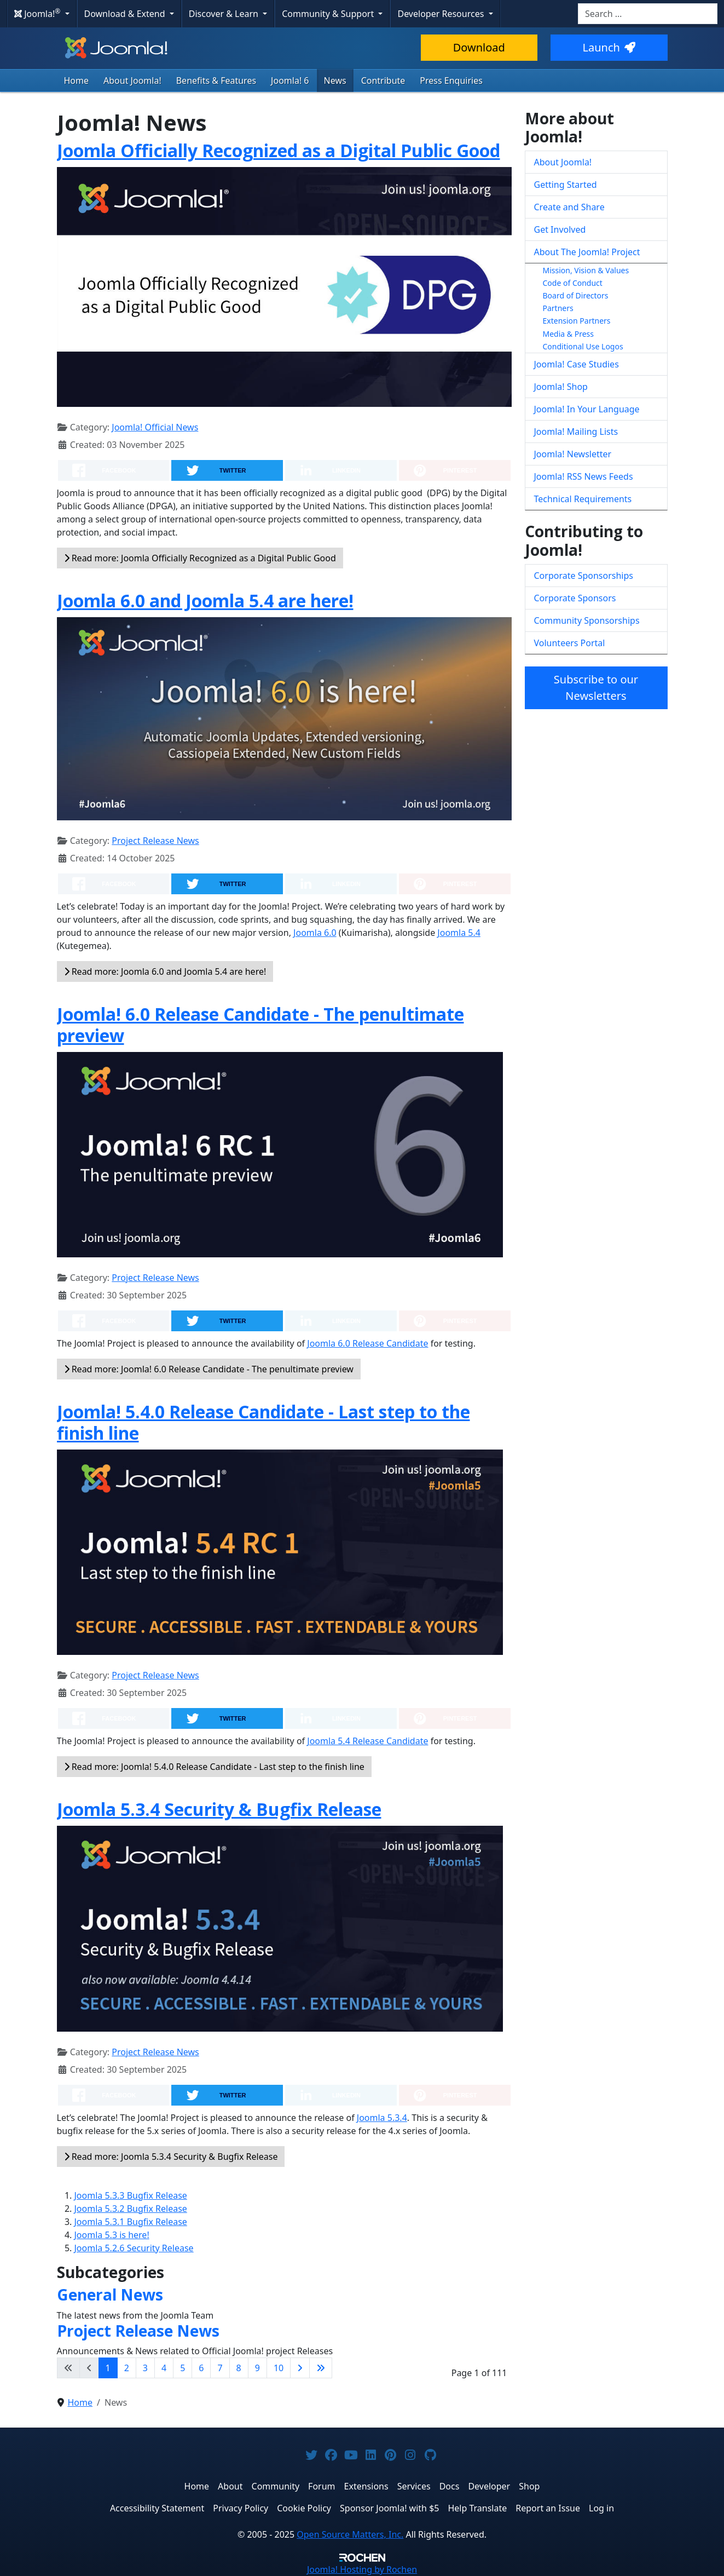  Describe the element at coordinates (573, 283) in the screenshot. I see `Code of Conduct` at that location.